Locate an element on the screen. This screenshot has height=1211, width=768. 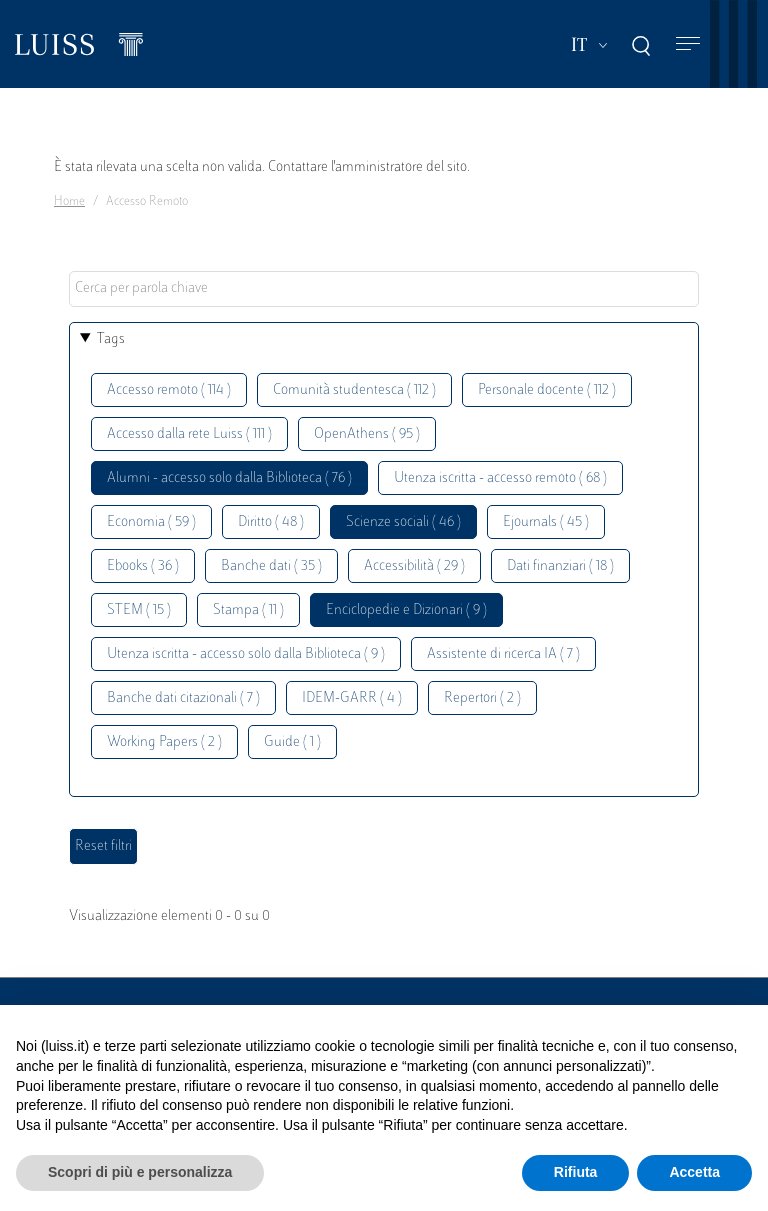
Diritto ( 48 ) is located at coordinates (271, 522).